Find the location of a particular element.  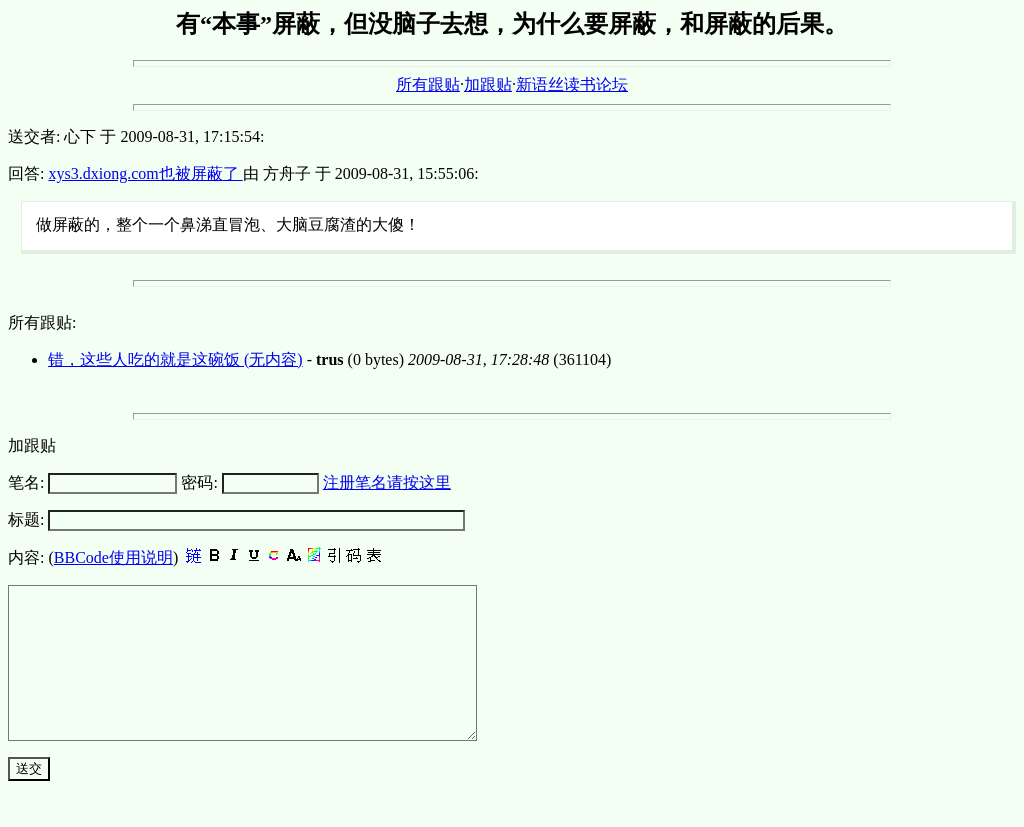

所有跟贴: is located at coordinates (42, 322).